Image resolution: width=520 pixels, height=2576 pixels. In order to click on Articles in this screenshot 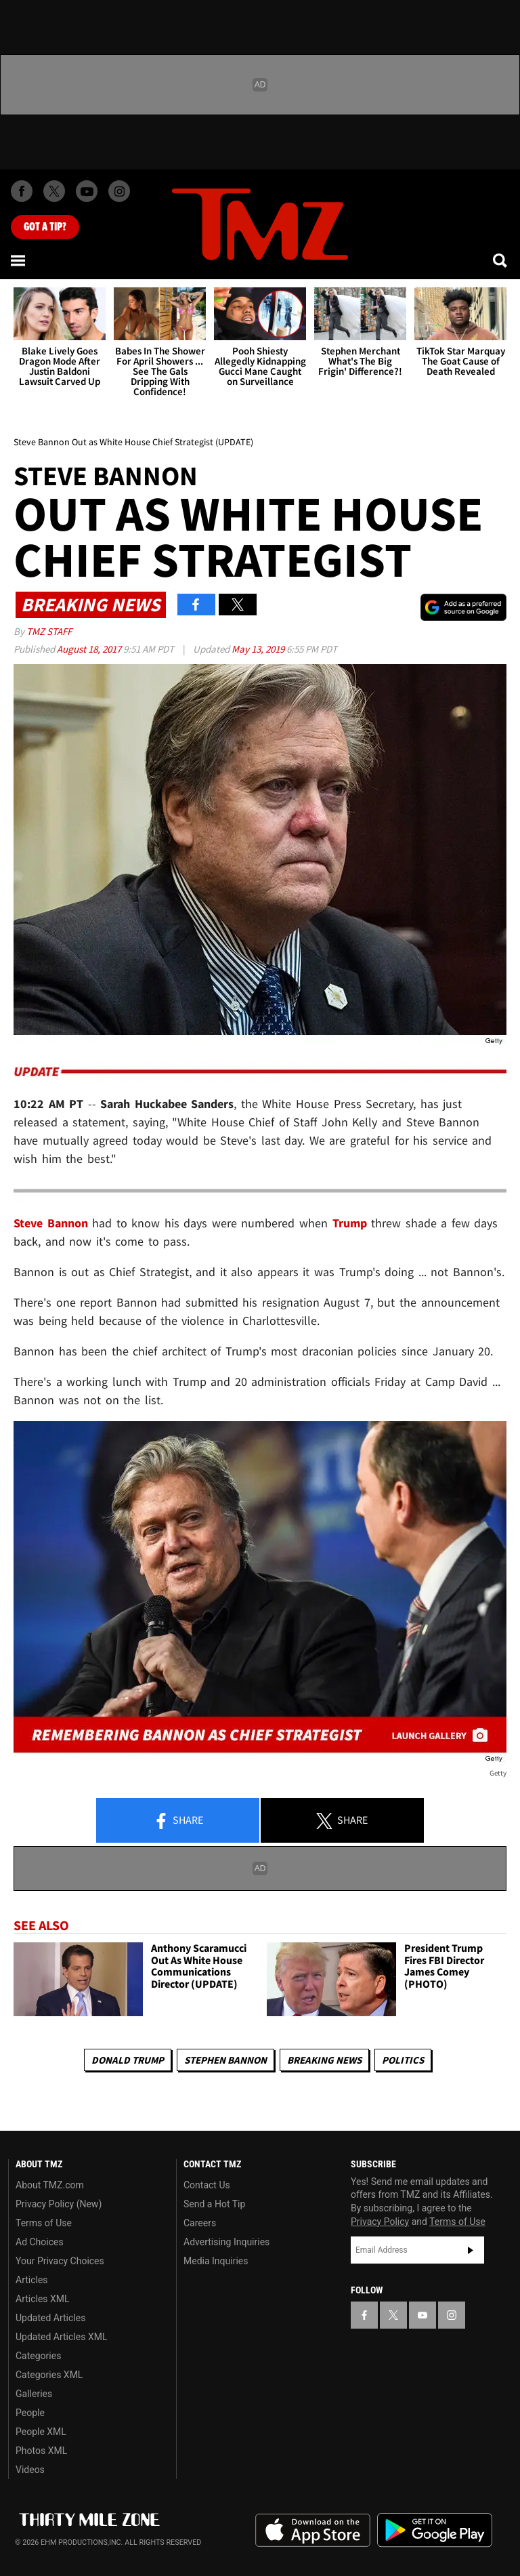, I will do `click(32, 2279)`.